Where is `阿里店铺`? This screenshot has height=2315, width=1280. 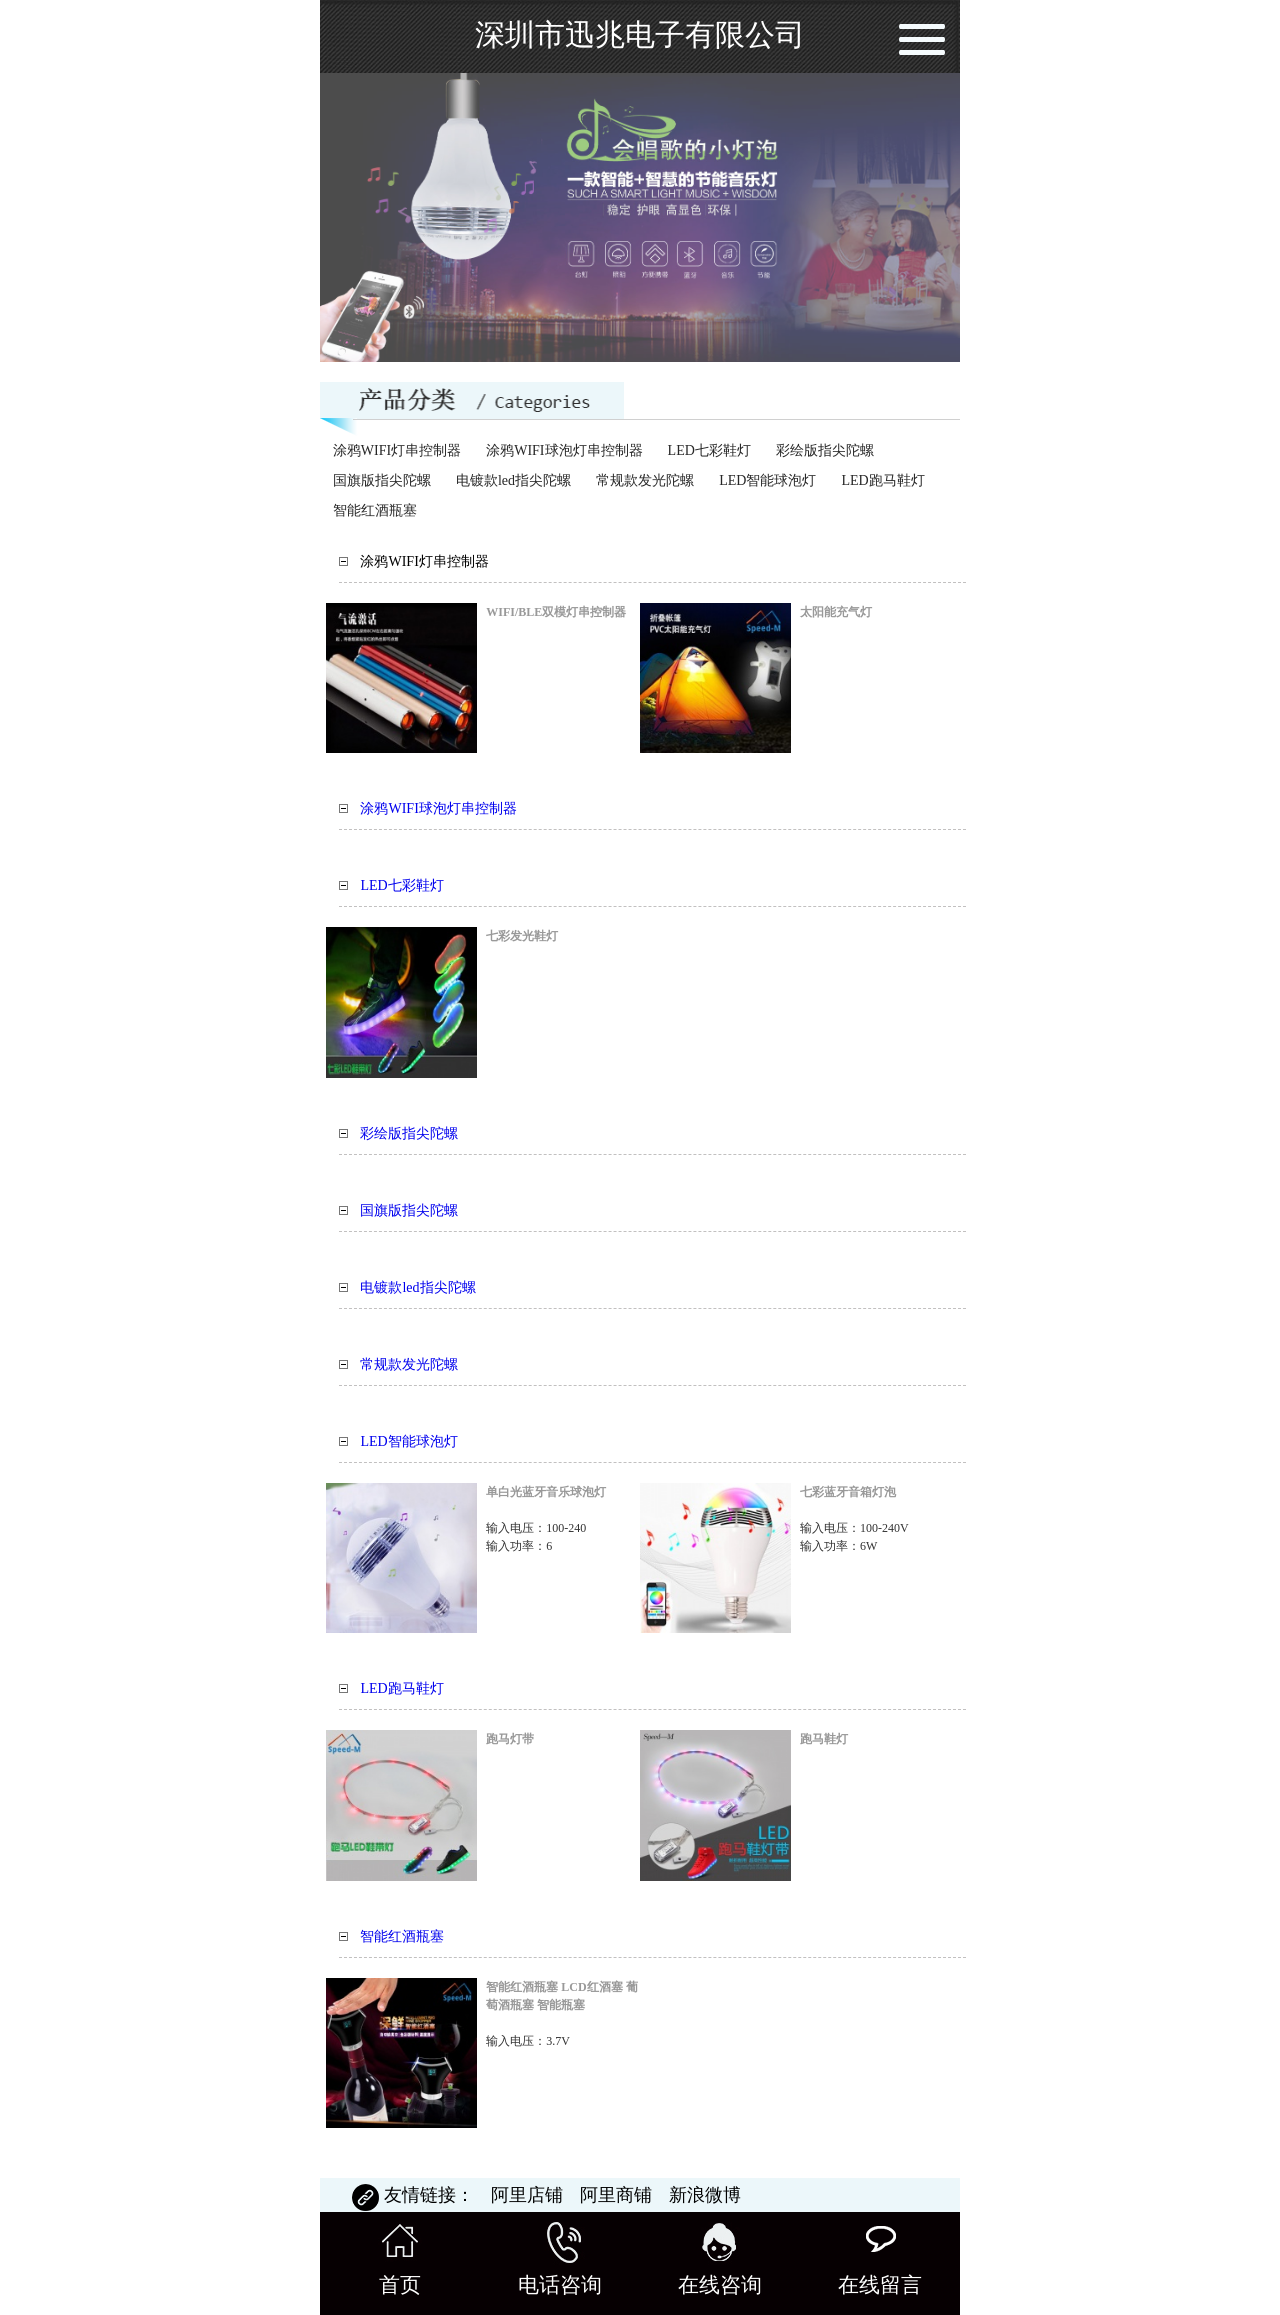
阿里店铺 is located at coordinates (529, 2195).